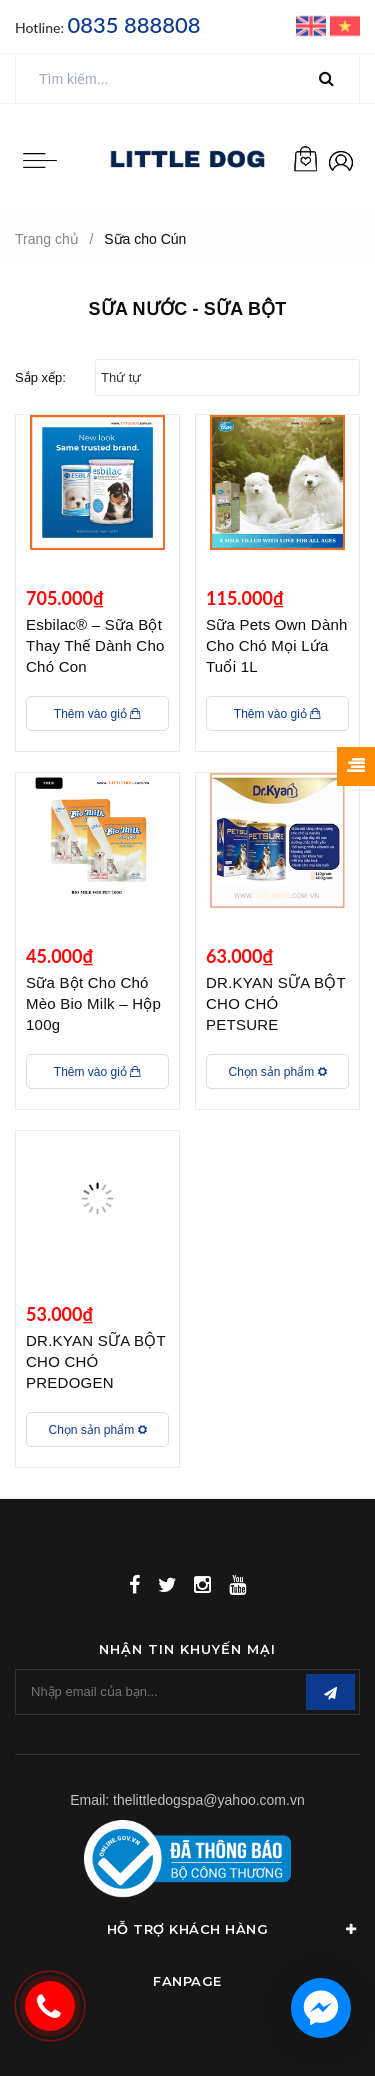  Describe the element at coordinates (277, 645) in the screenshot. I see `Sữa Pets Own Dành Cho Chó Mọi Lứa Tuổi 1L` at that location.